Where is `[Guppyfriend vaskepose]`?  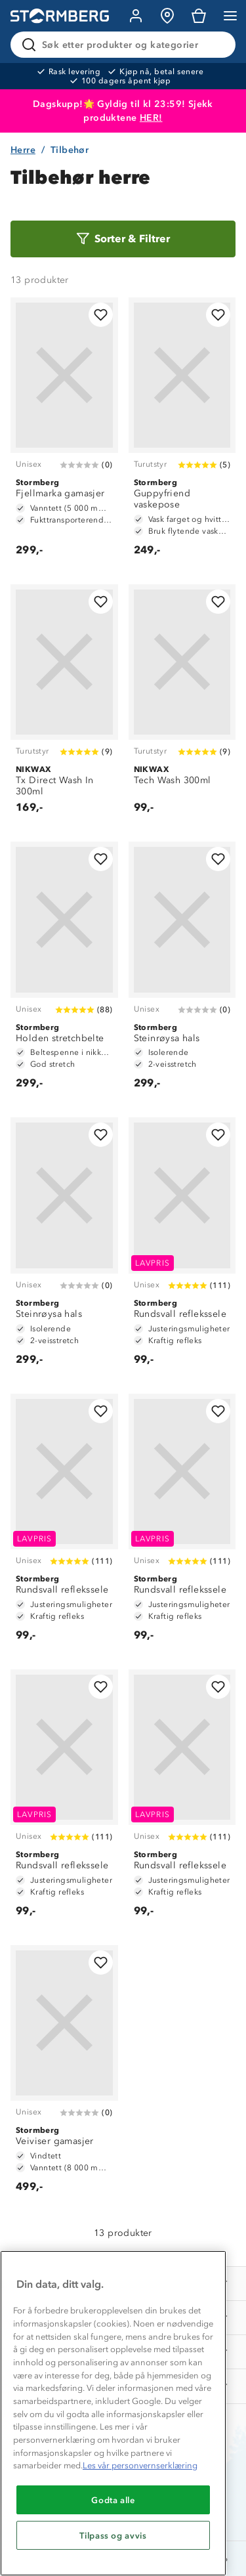
[Guppyfriend vaskepose] is located at coordinates (182, 433).